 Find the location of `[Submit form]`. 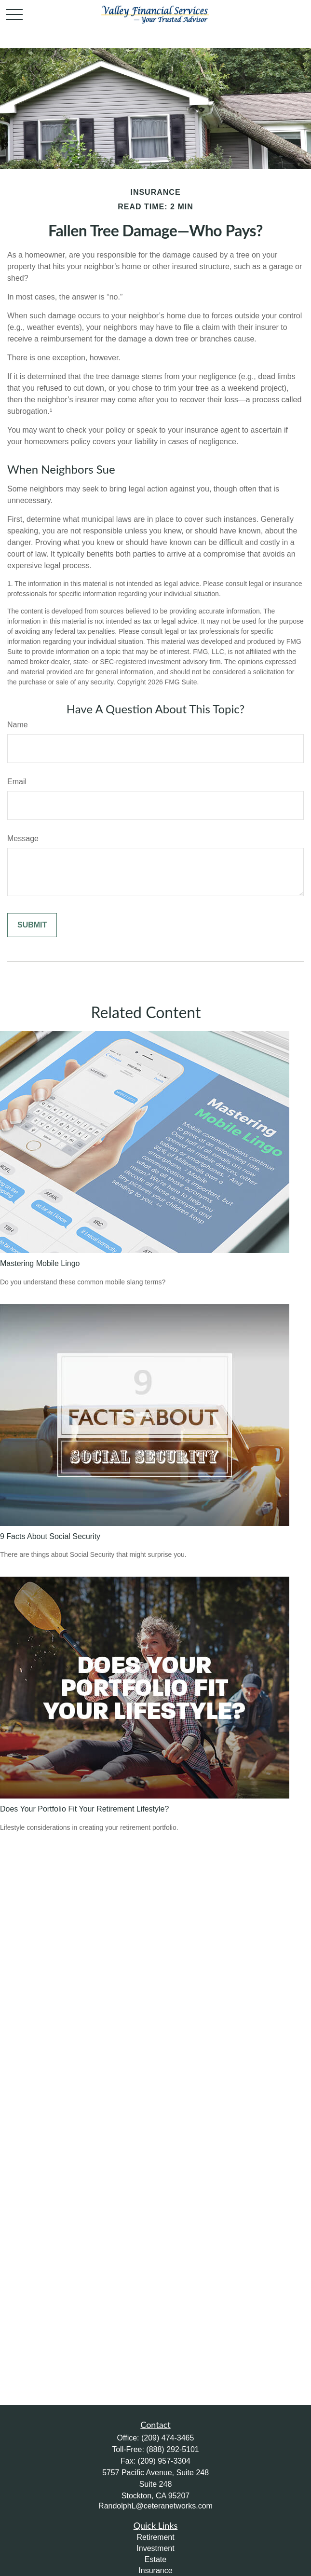

[Submit form] is located at coordinates (32, 925).